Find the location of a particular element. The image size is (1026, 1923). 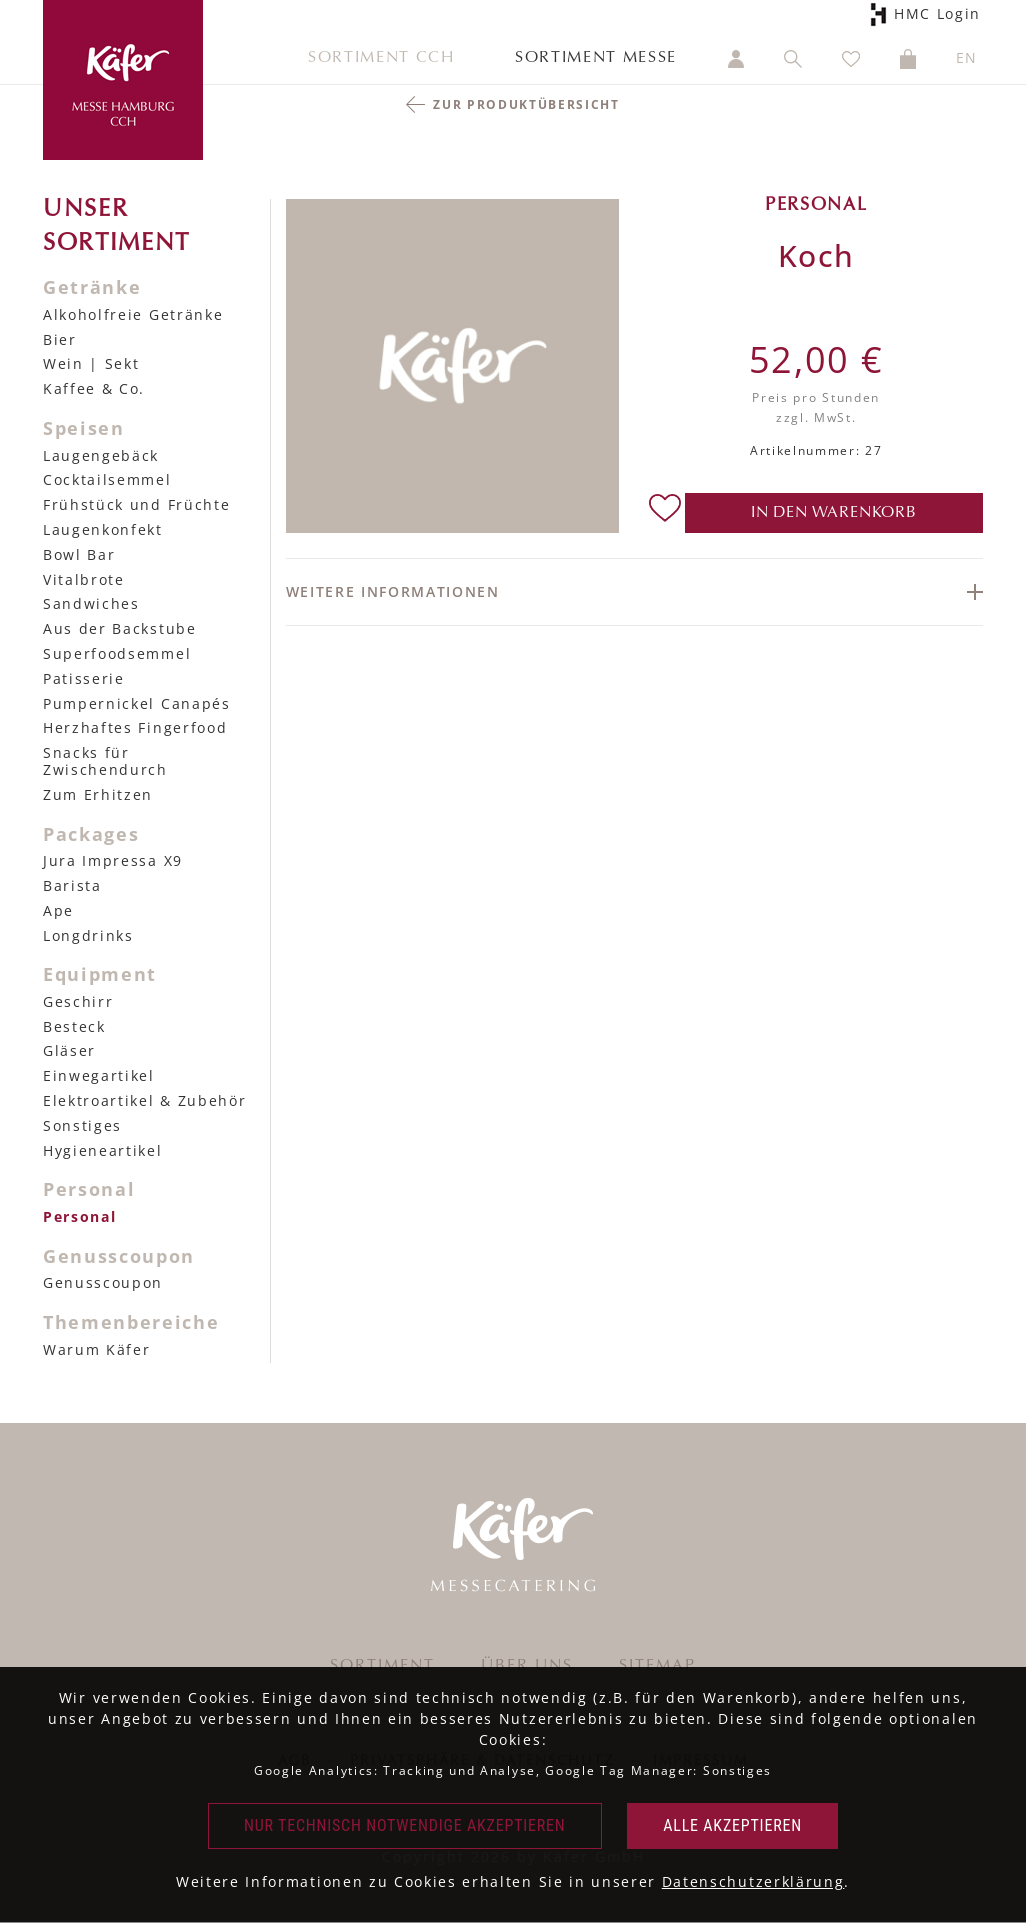

Frühstück und Früchte is located at coordinates (136, 504).